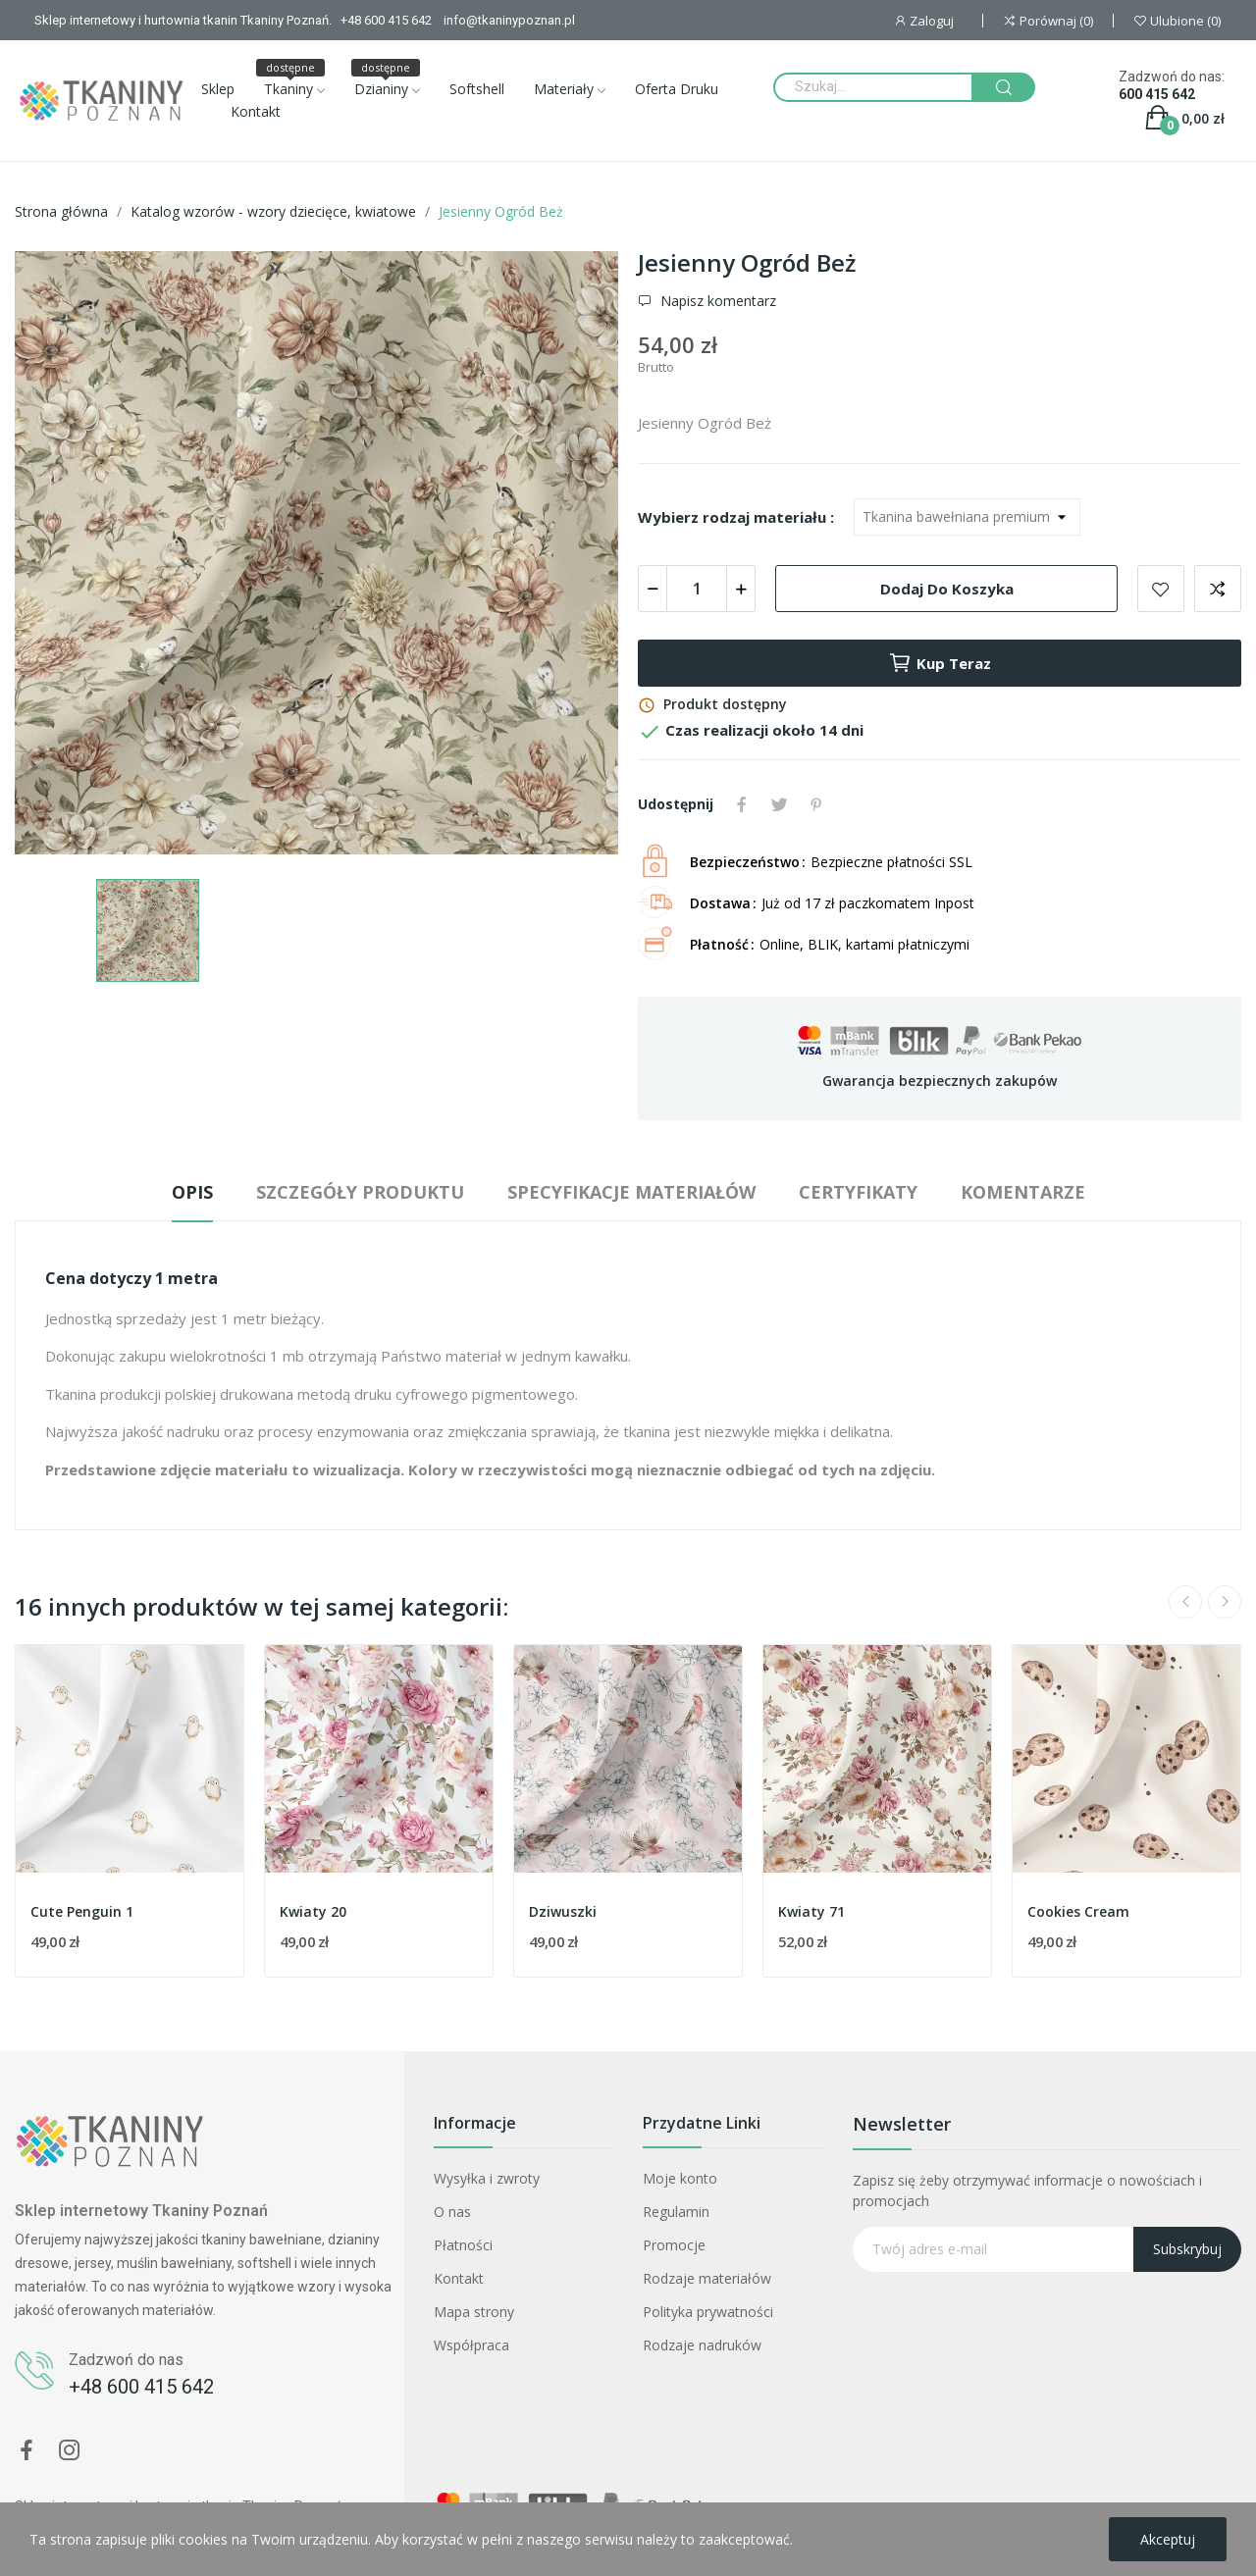  I want to click on Płatności, so click(463, 2245).